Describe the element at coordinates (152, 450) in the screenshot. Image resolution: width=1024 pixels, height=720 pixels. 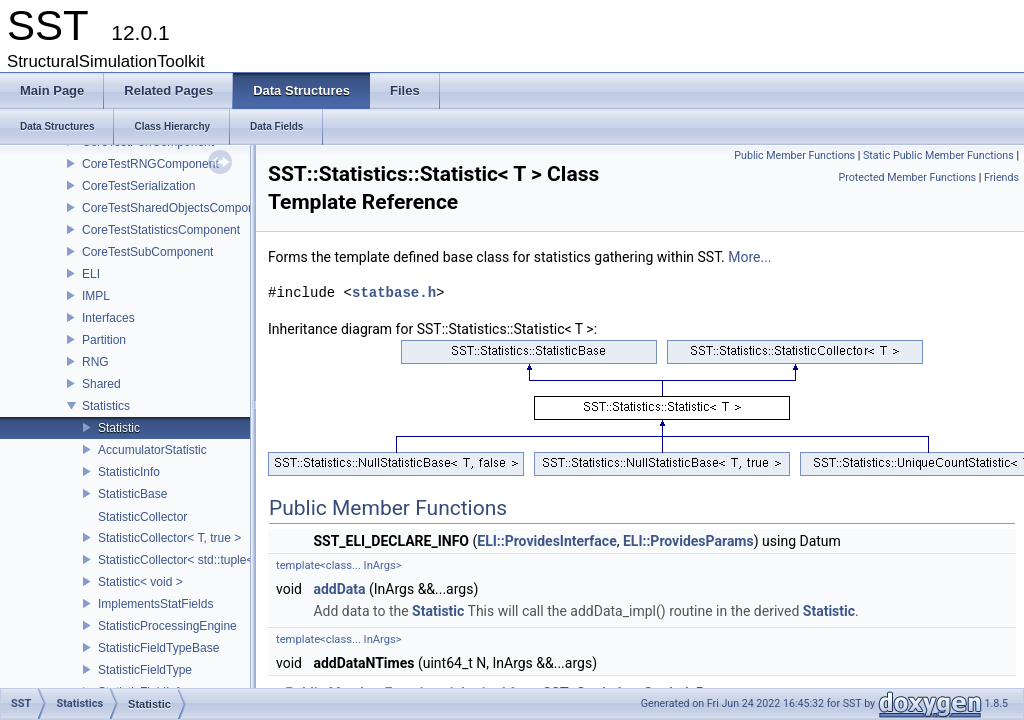
I see `AccumulatorStatistic` at that location.